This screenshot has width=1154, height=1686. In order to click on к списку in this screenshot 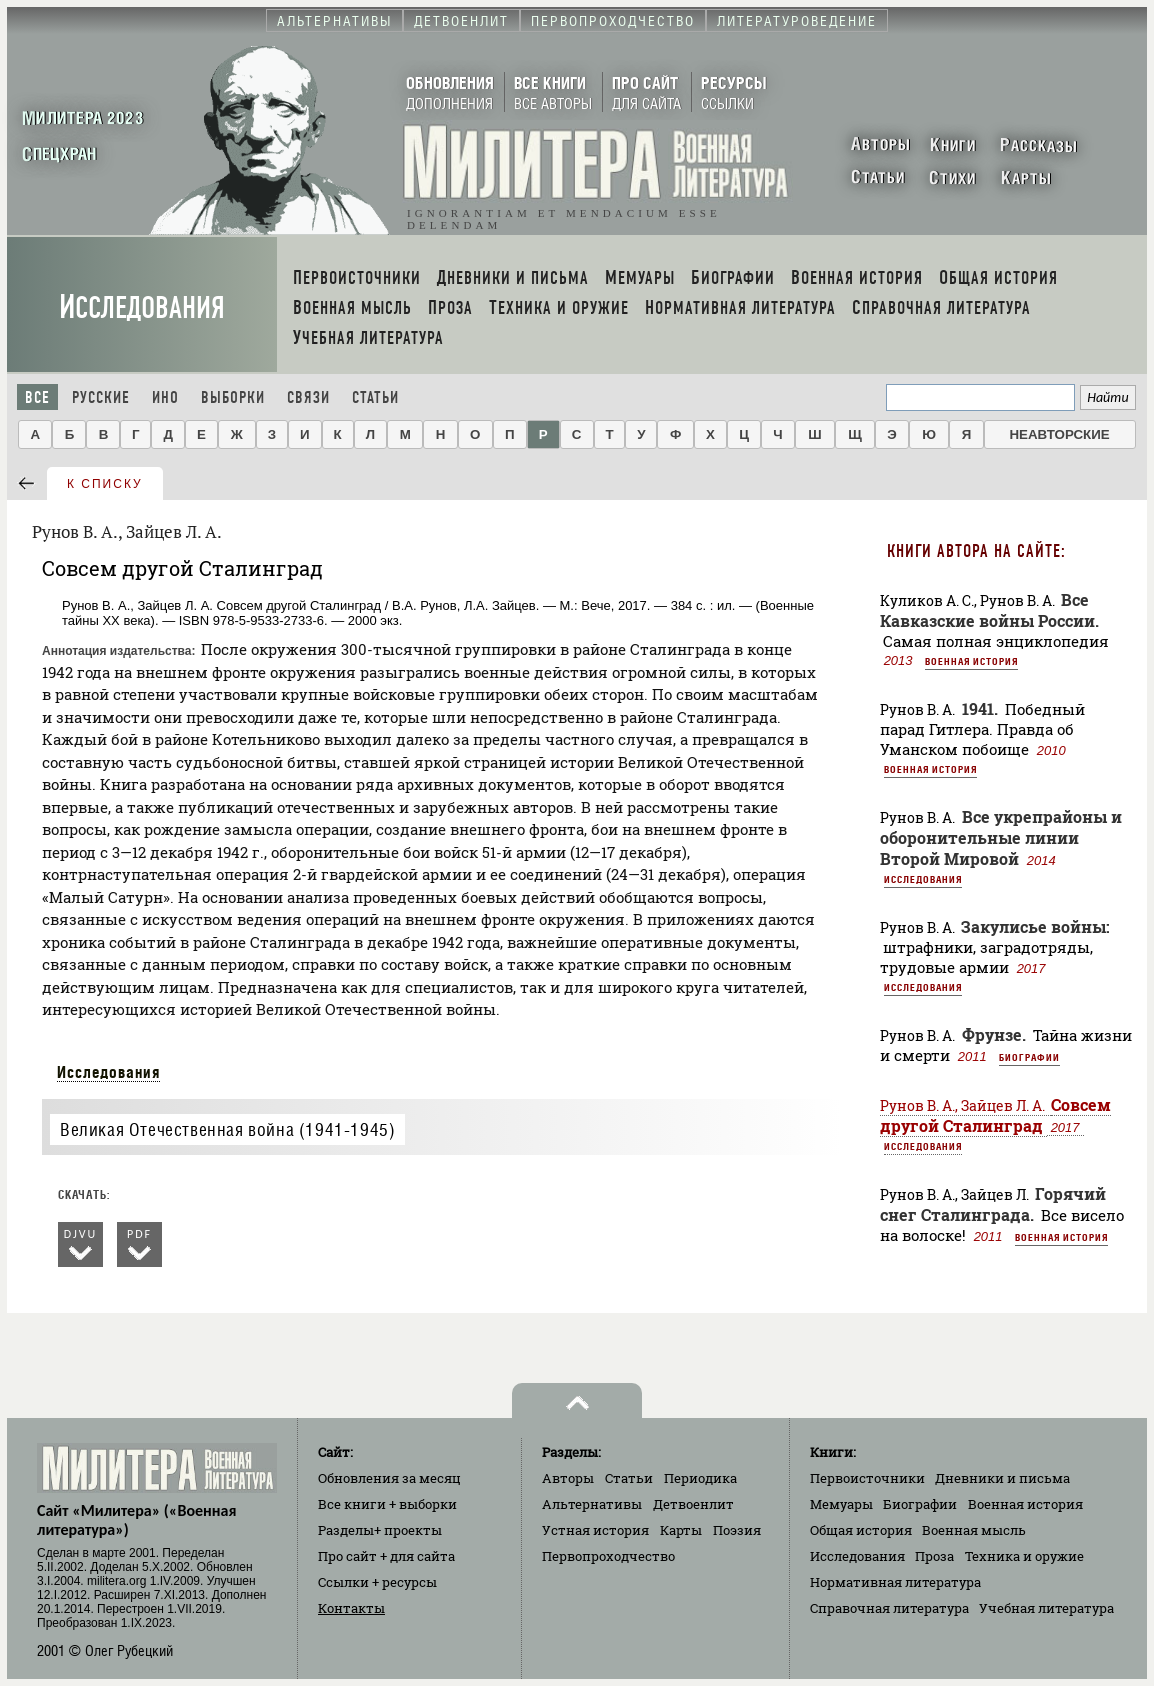, I will do `click(105, 484)`.